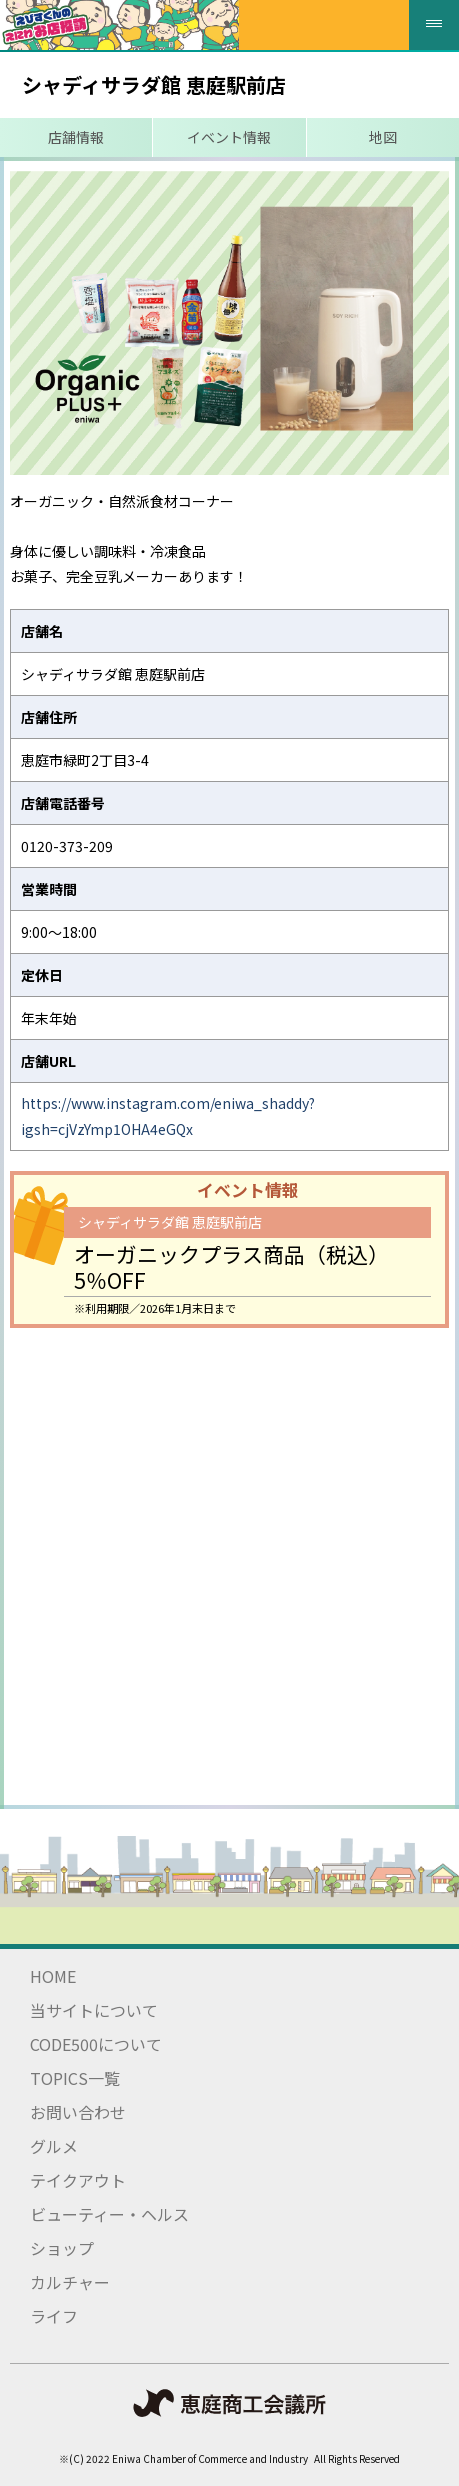 The width and height of the screenshot is (459, 2486). What do you see at coordinates (62, 2248) in the screenshot?
I see `ショップ` at bounding box center [62, 2248].